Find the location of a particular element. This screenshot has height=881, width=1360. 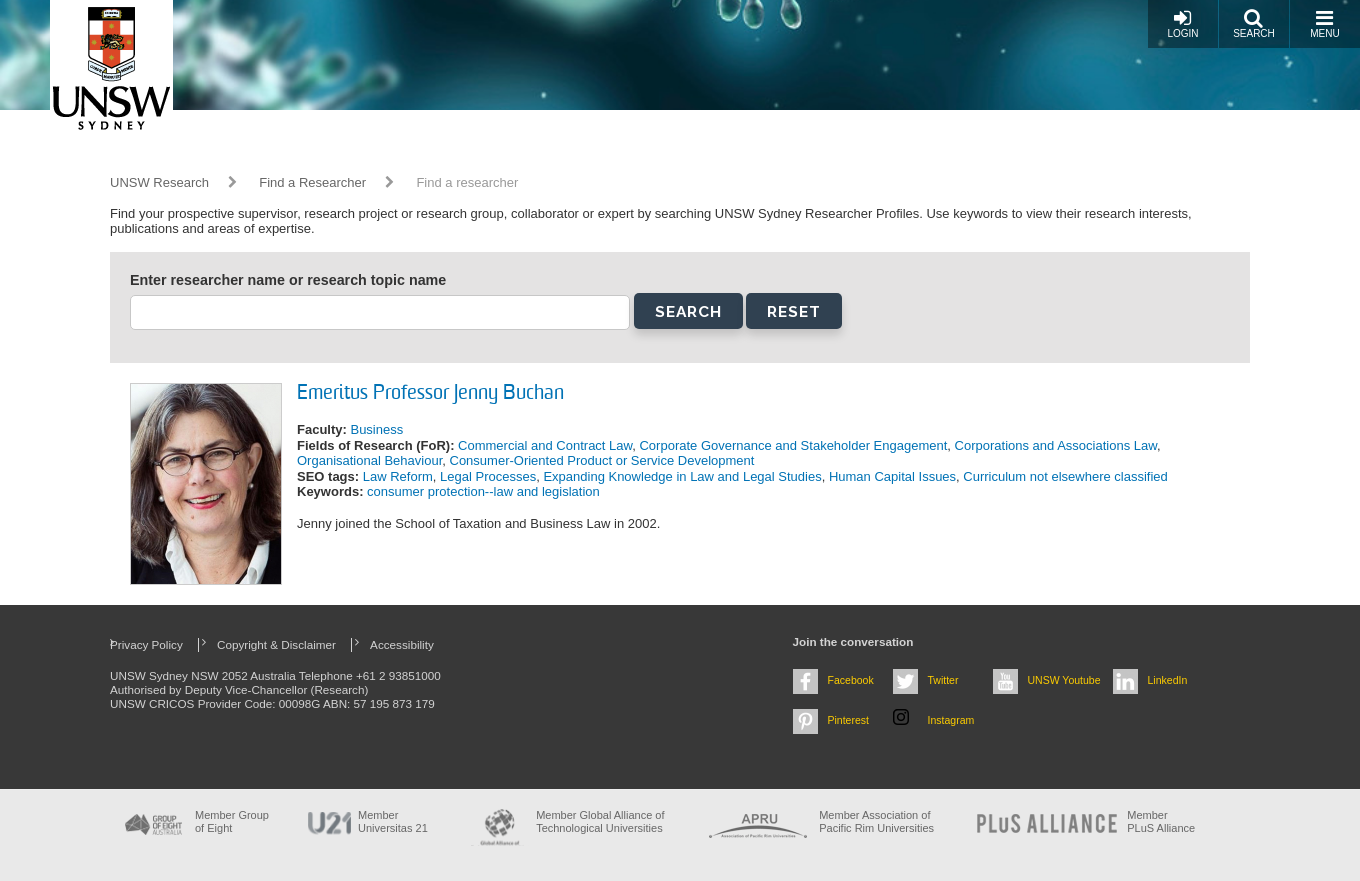

Find a Researcher is located at coordinates (312, 182).